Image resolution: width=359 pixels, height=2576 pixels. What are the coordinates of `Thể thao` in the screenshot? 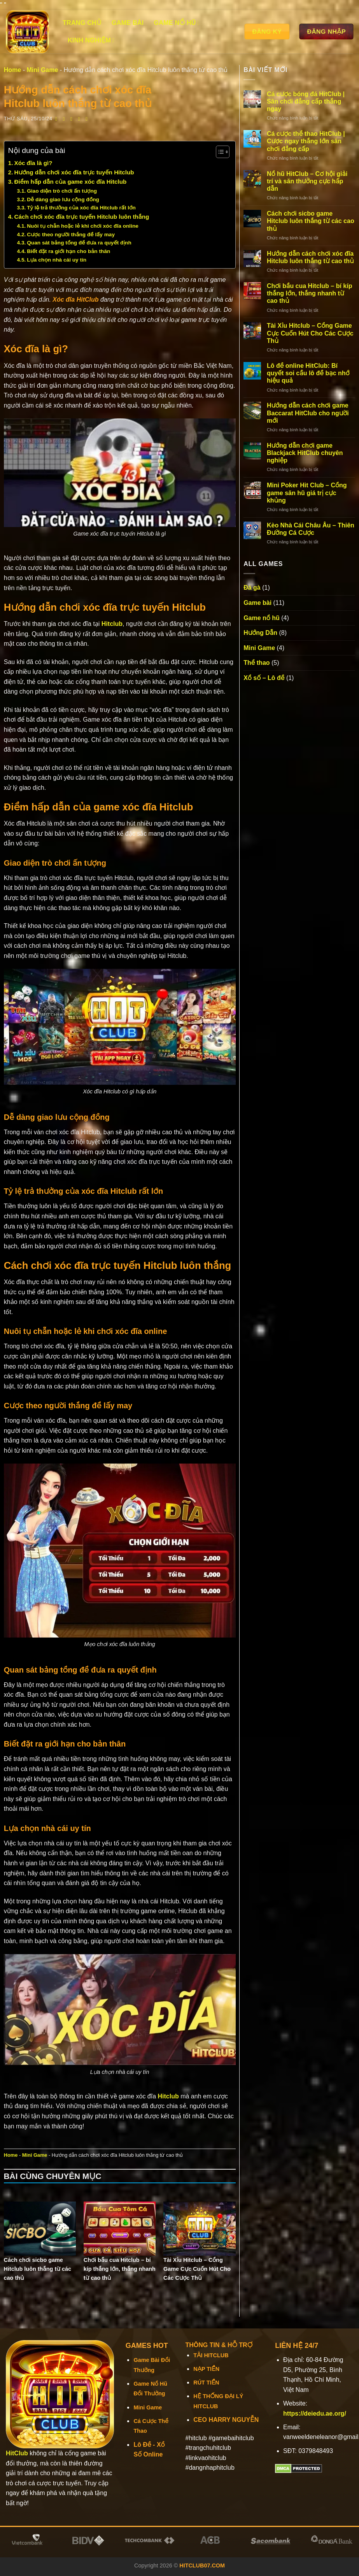 It's located at (256, 662).